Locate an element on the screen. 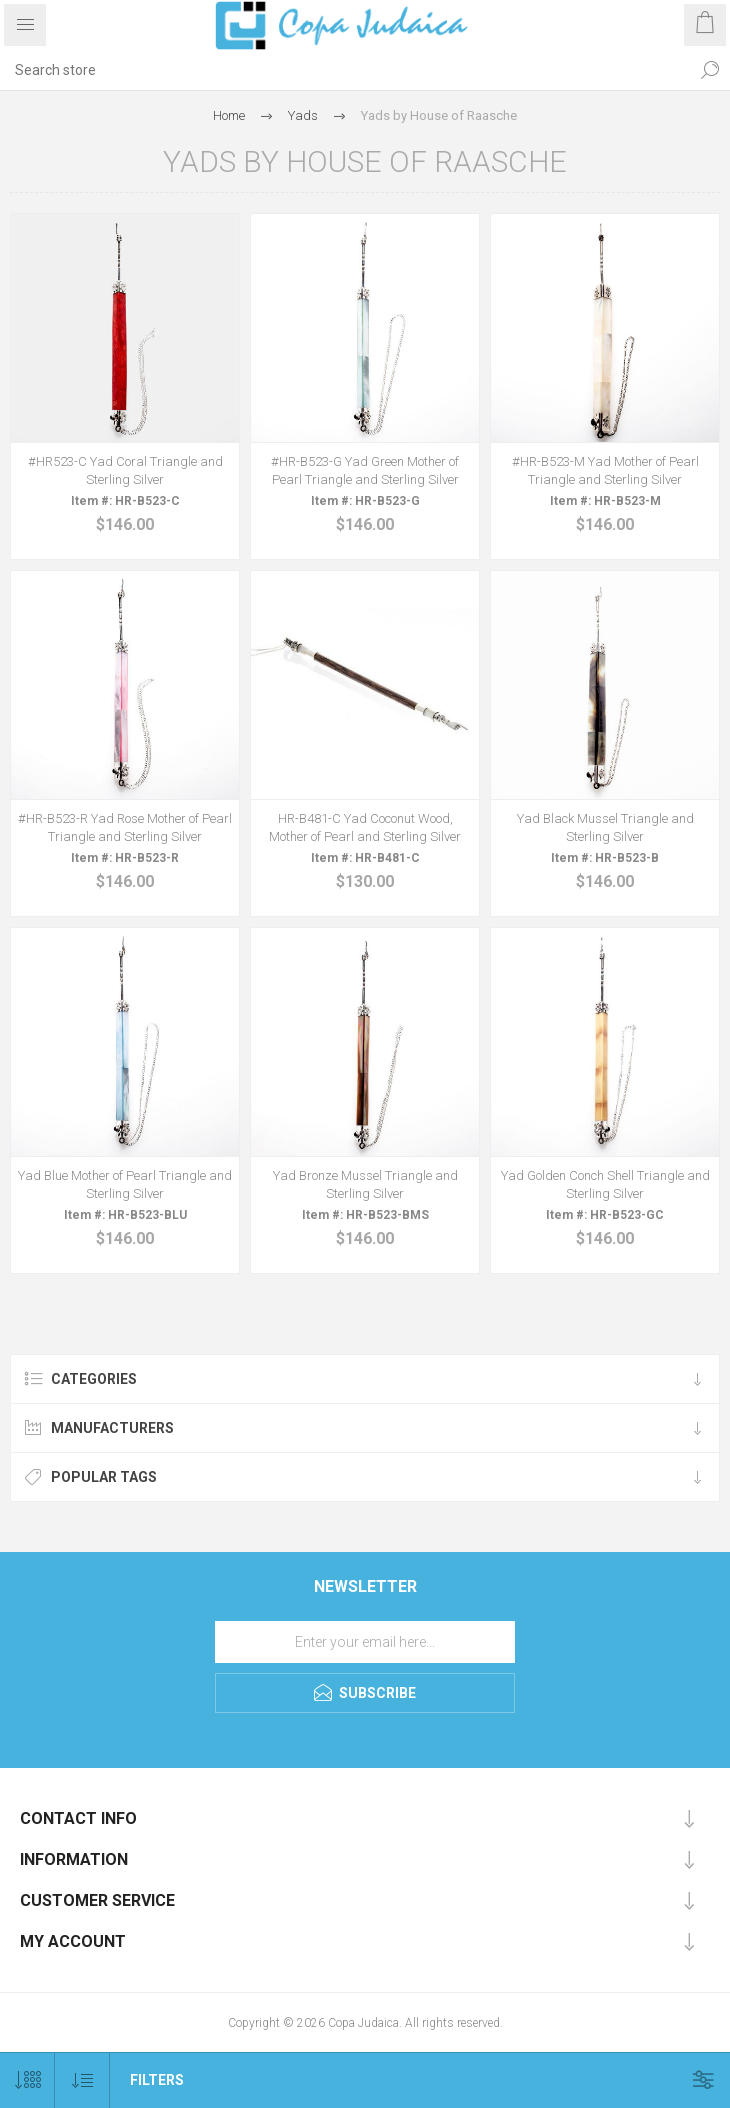 The width and height of the screenshot is (730, 2108). Yad Bronze Mussel Triangle and Sterling Silver is located at coordinates (365, 1184).